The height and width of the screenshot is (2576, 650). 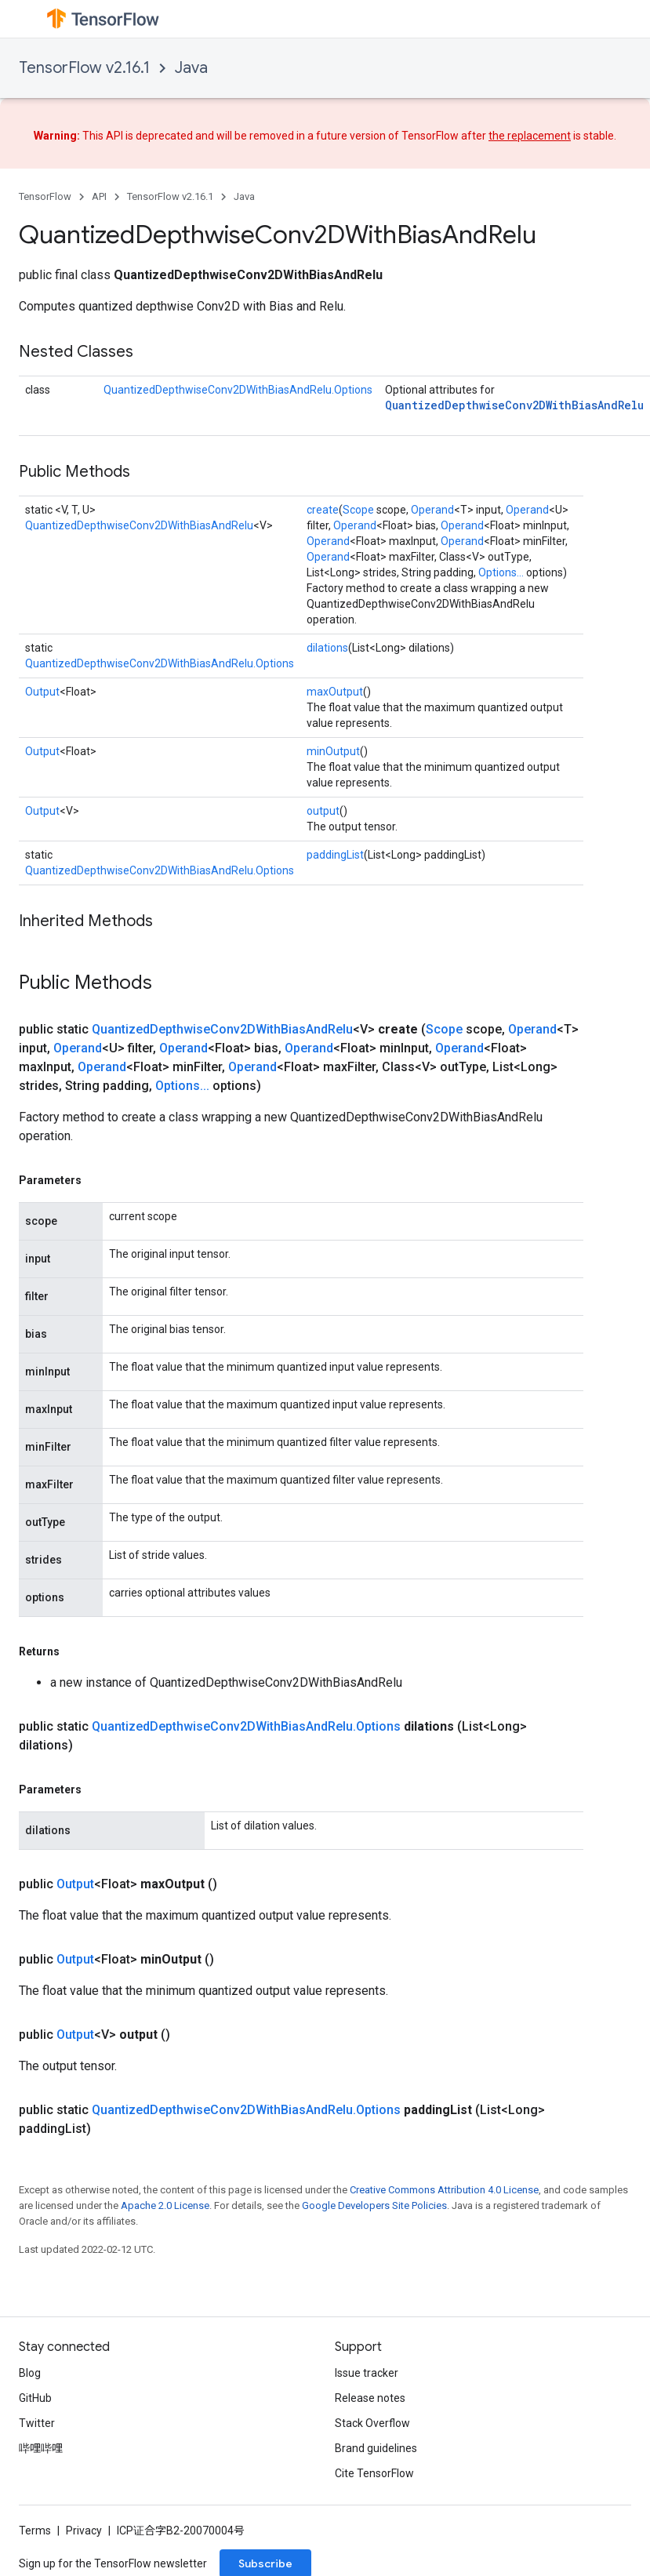 What do you see at coordinates (358, 509) in the screenshot?
I see `Scope` at bounding box center [358, 509].